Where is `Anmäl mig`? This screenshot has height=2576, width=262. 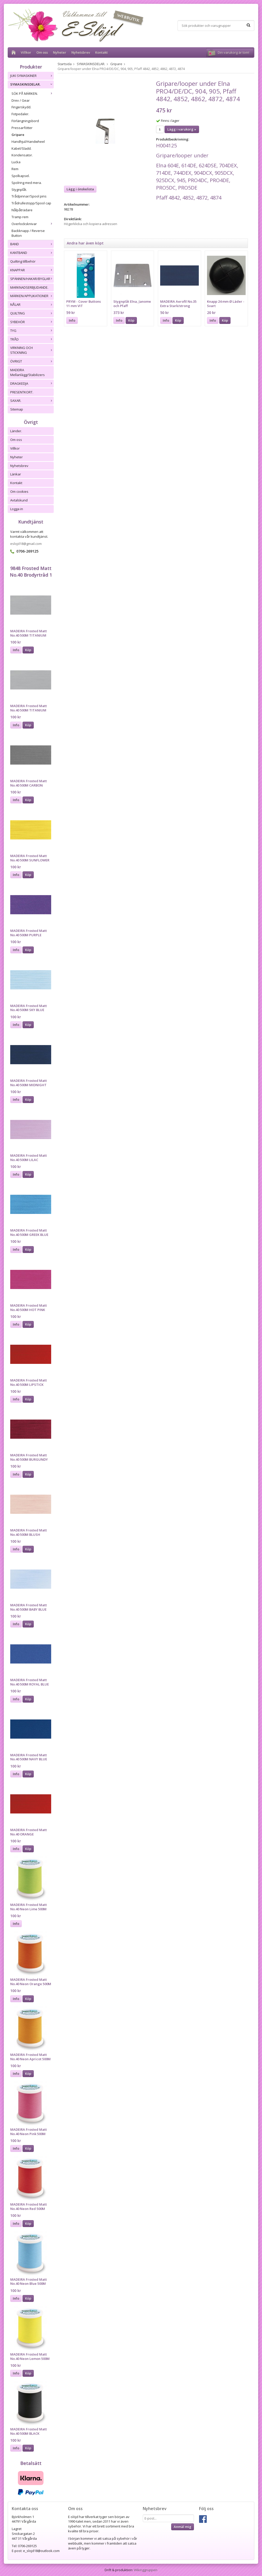 Anmäl mig is located at coordinates (182, 2526).